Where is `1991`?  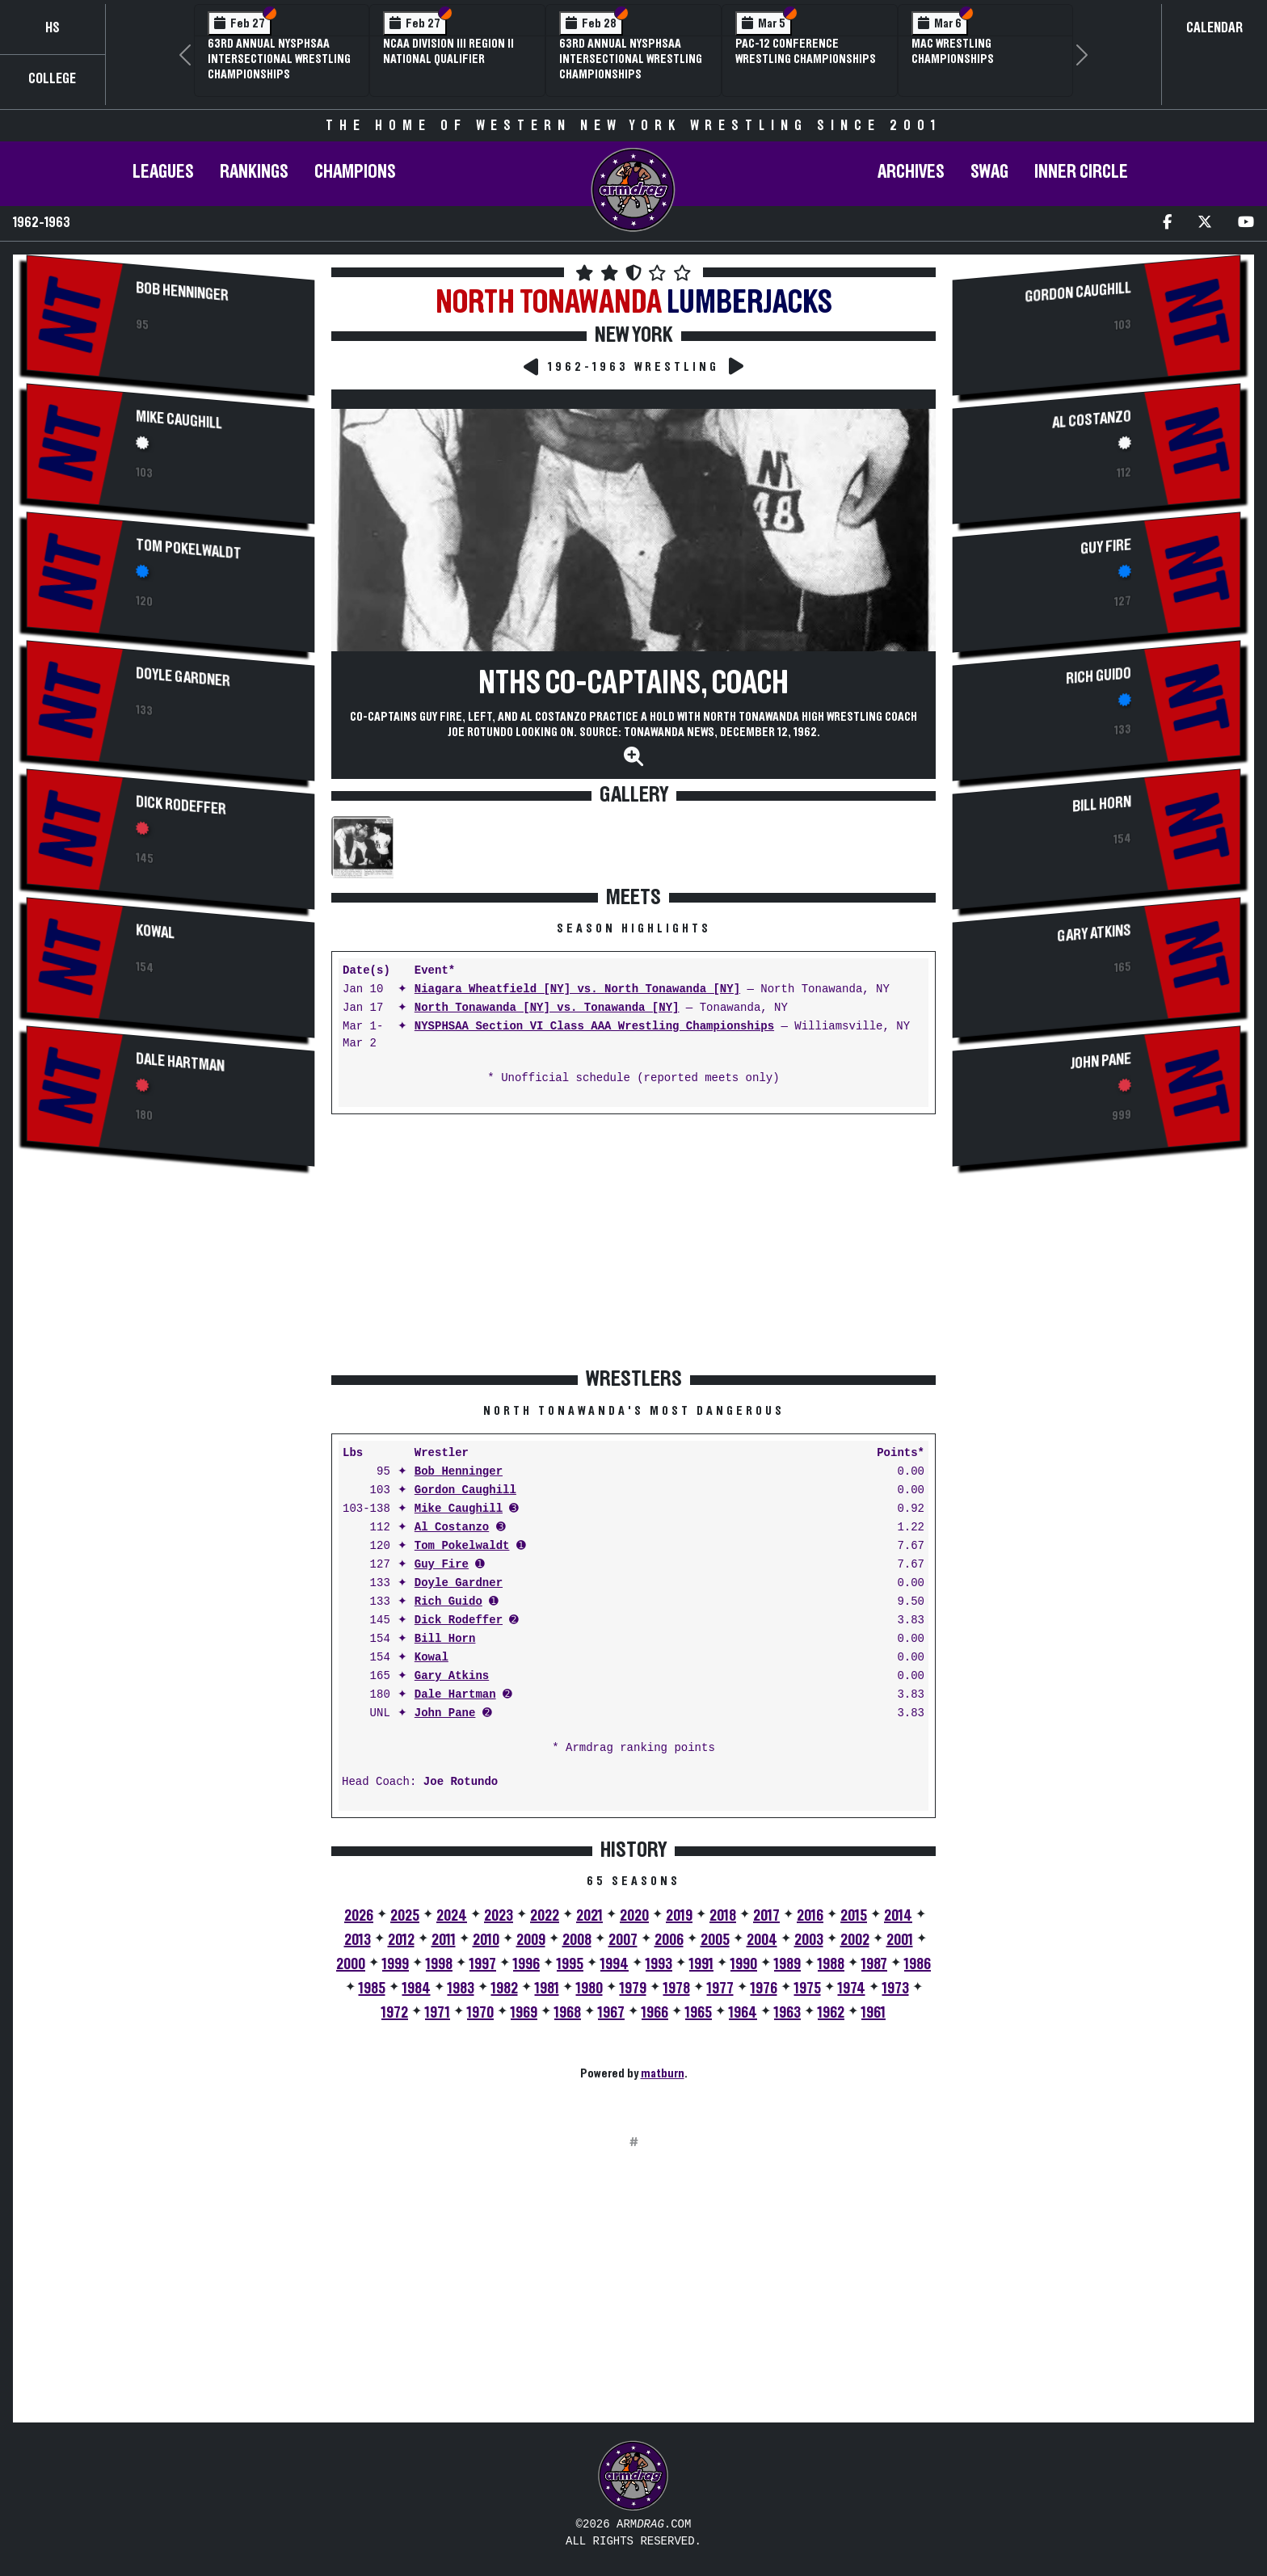
1991 is located at coordinates (701, 1964).